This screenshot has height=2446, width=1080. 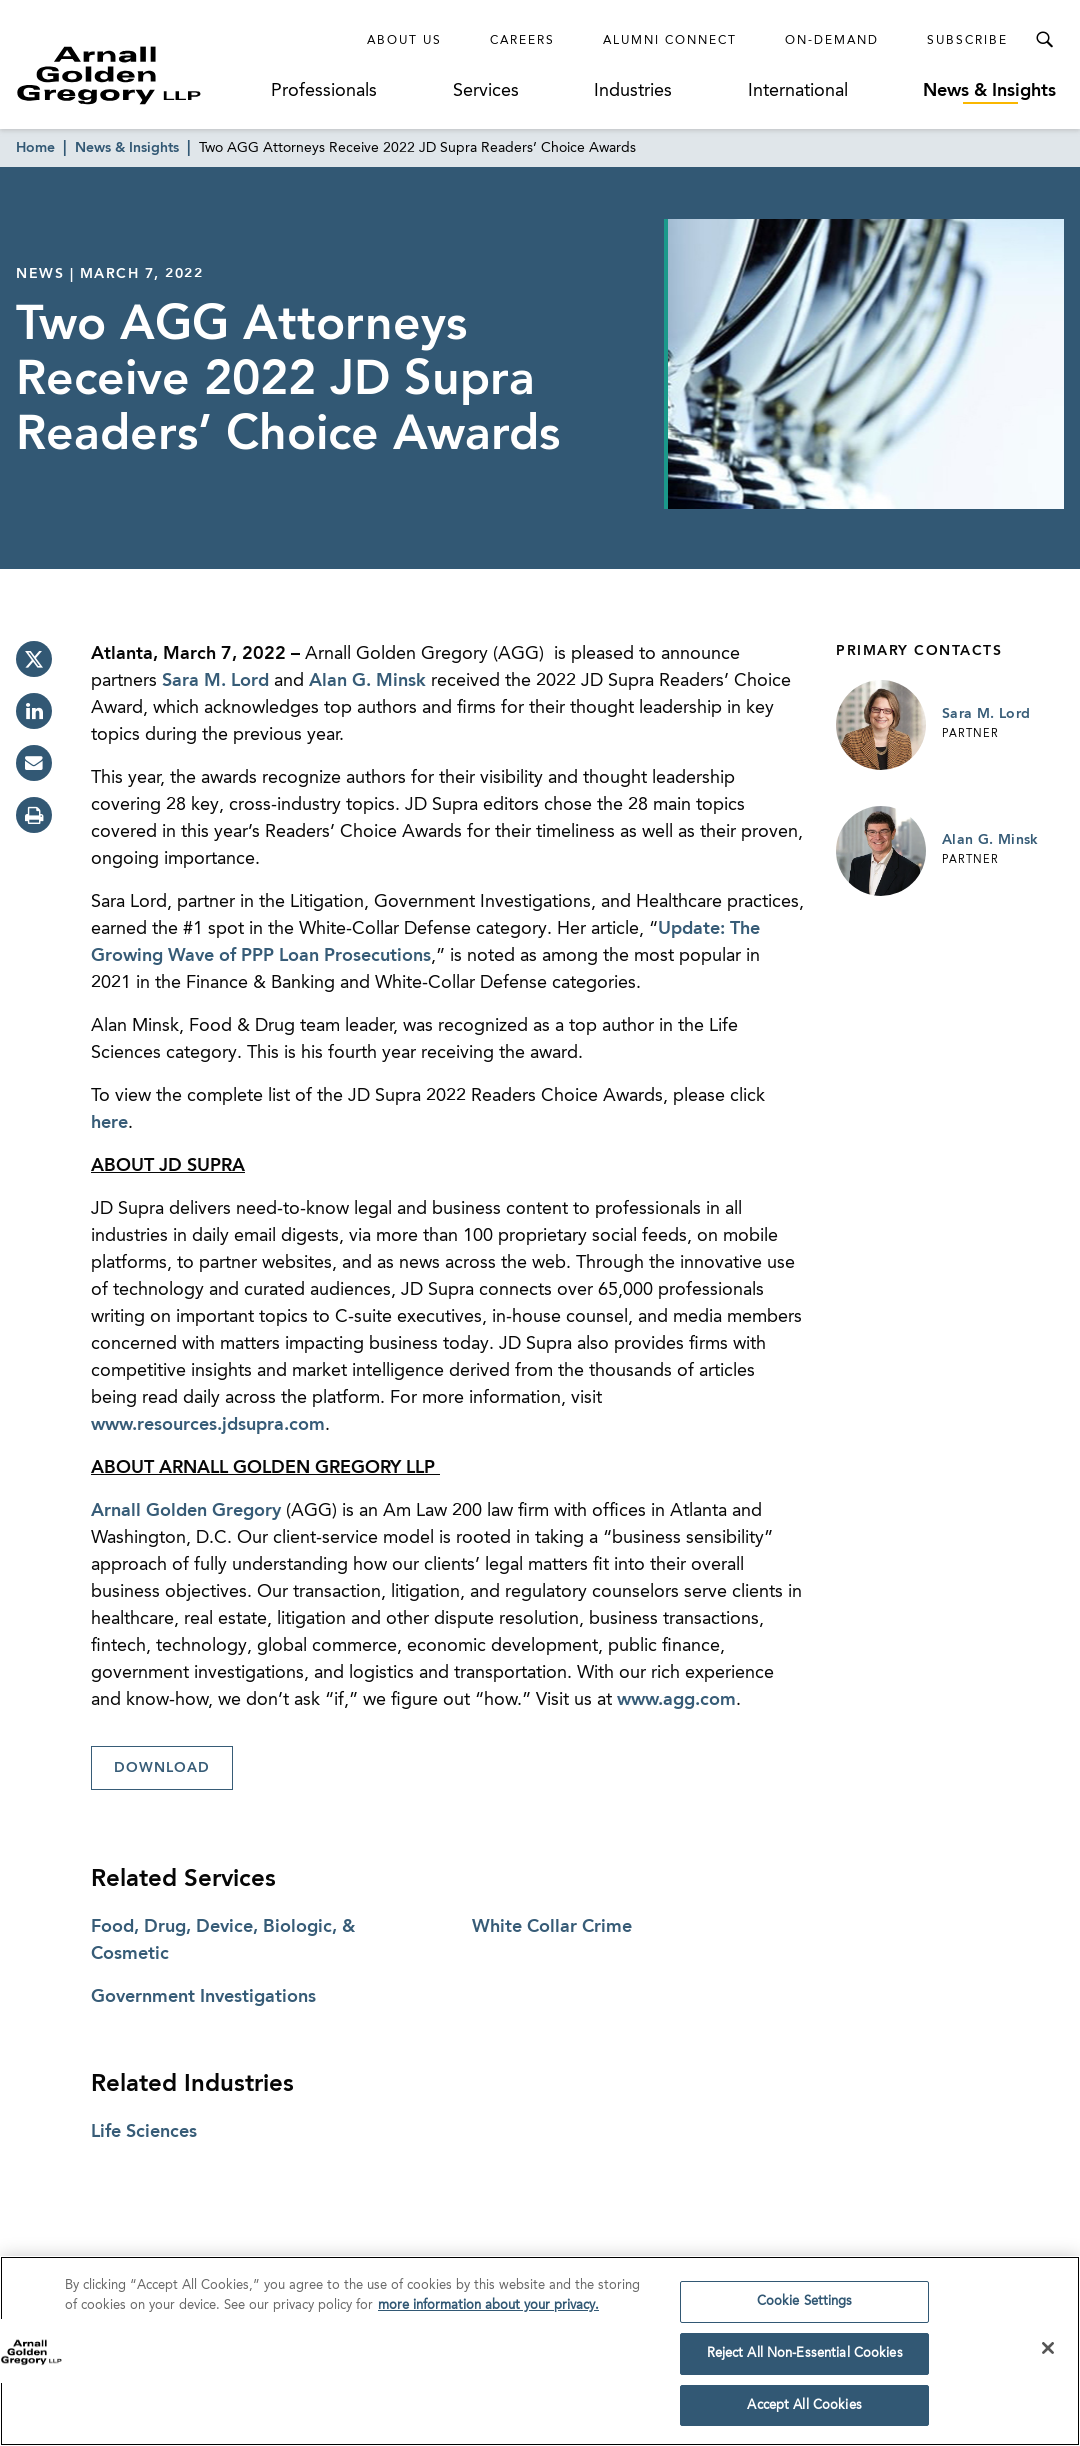 What do you see at coordinates (670, 41) in the screenshot?
I see `Alumni Connect` at bounding box center [670, 41].